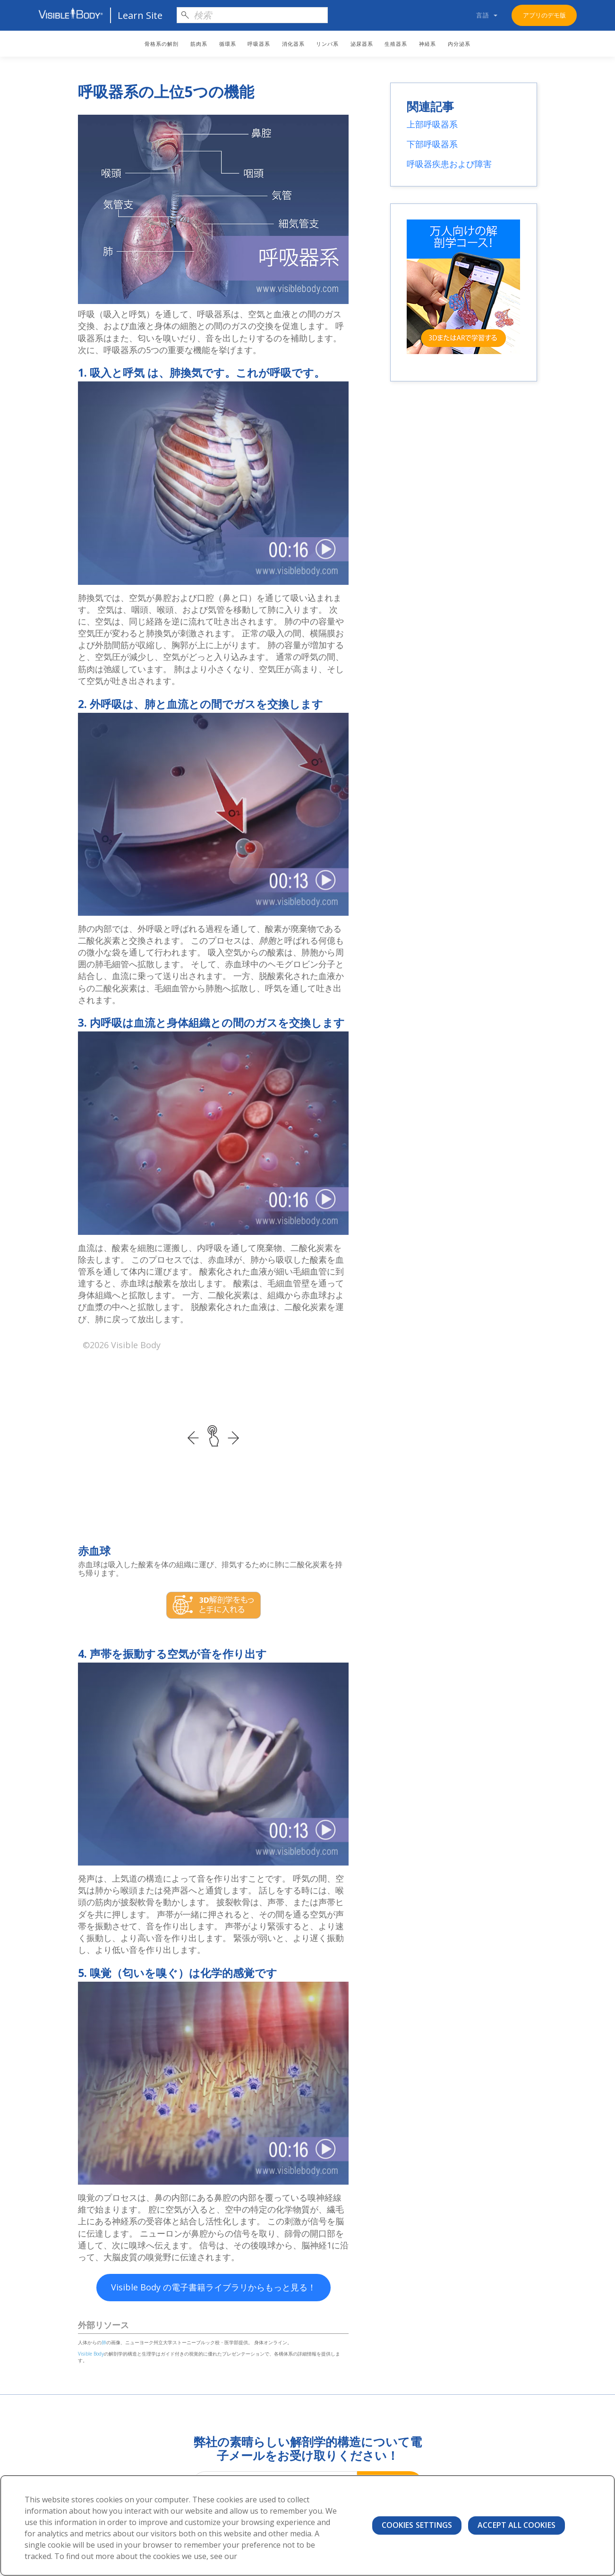  What do you see at coordinates (427, 43) in the screenshot?
I see `神経系 [menuitem]` at bounding box center [427, 43].